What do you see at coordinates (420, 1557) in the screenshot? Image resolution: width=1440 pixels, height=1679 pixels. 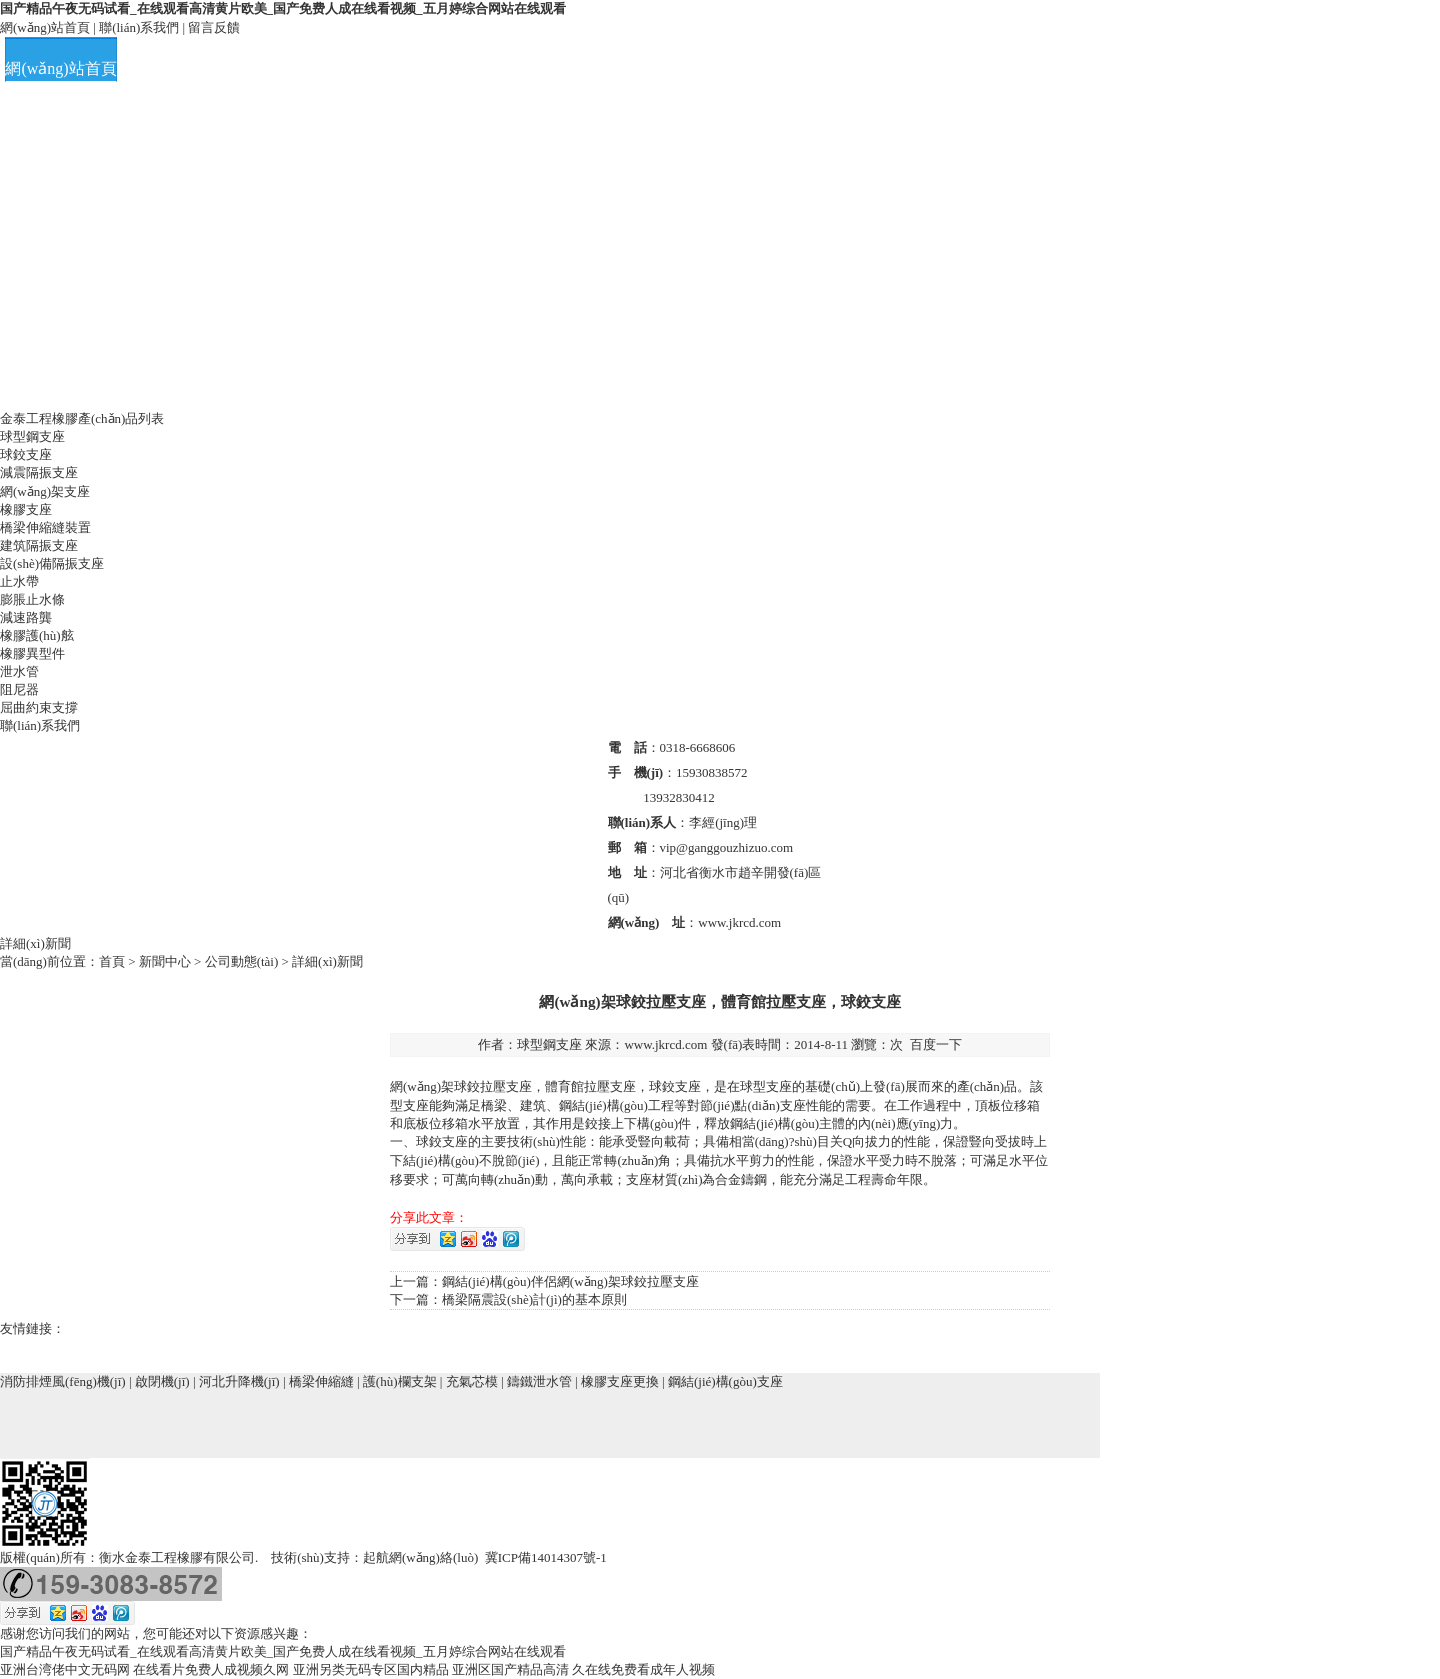 I see `起航網(wǎng)絡(luò)` at bounding box center [420, 1557].